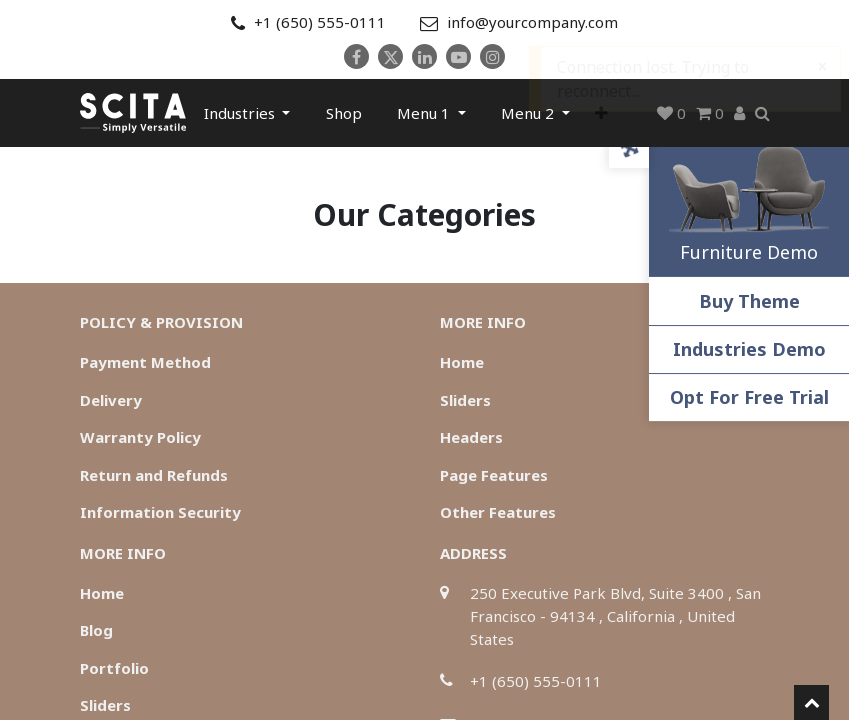  I want to click on Warranty Policy, so click(140, 437).